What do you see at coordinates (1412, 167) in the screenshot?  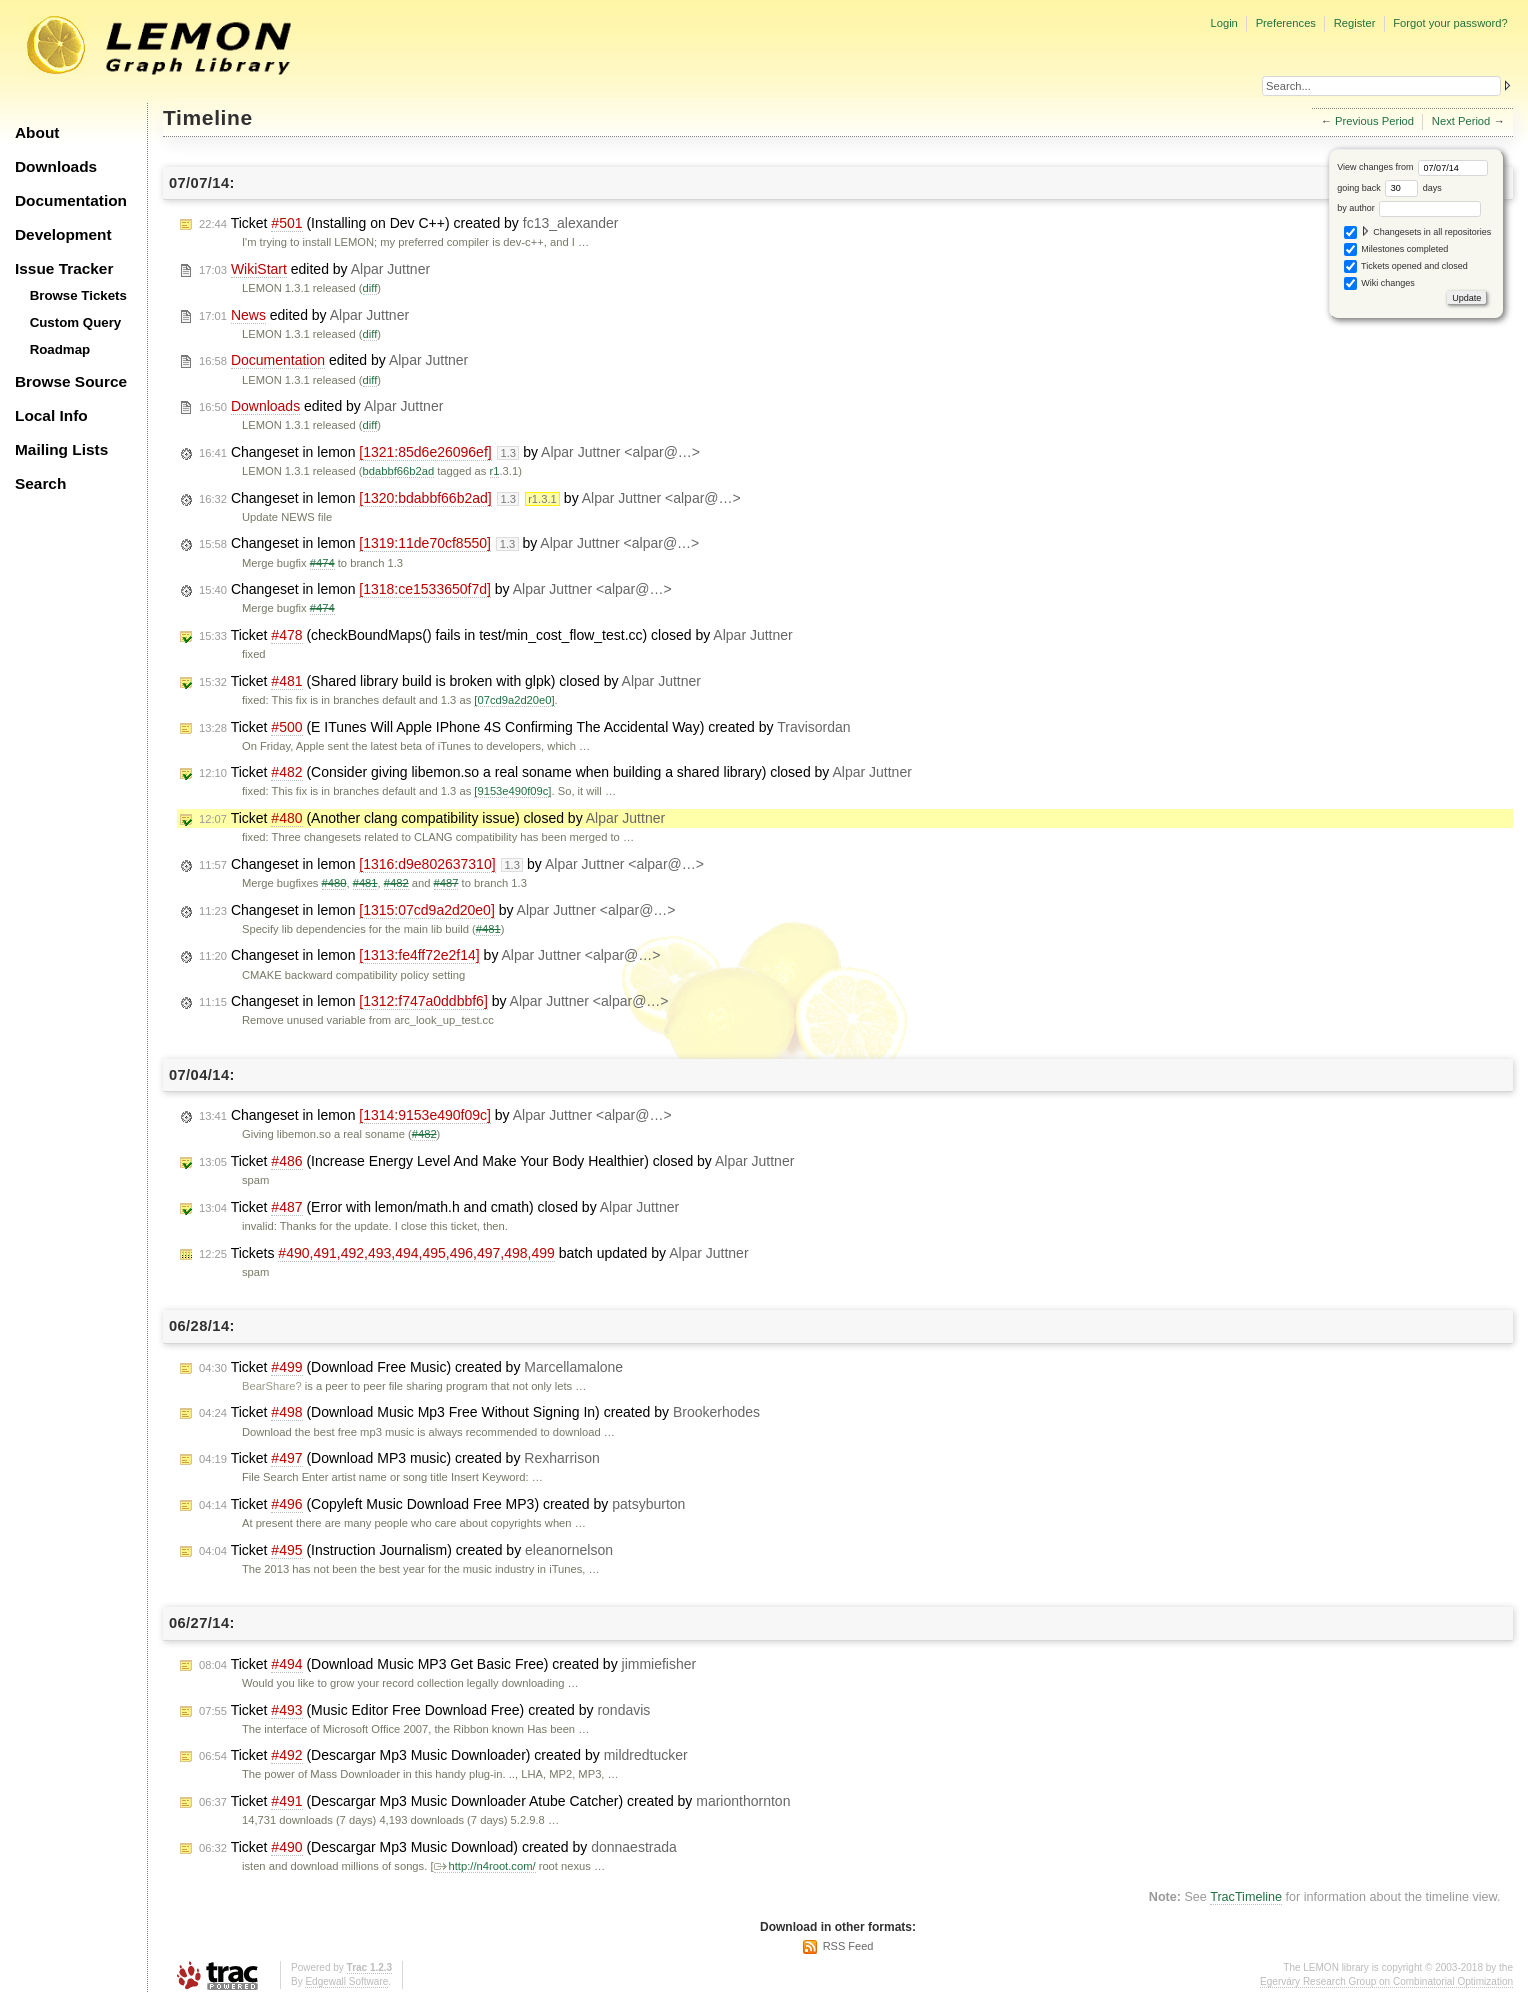 I see `View changes from` at bounding box center [1412, 167].